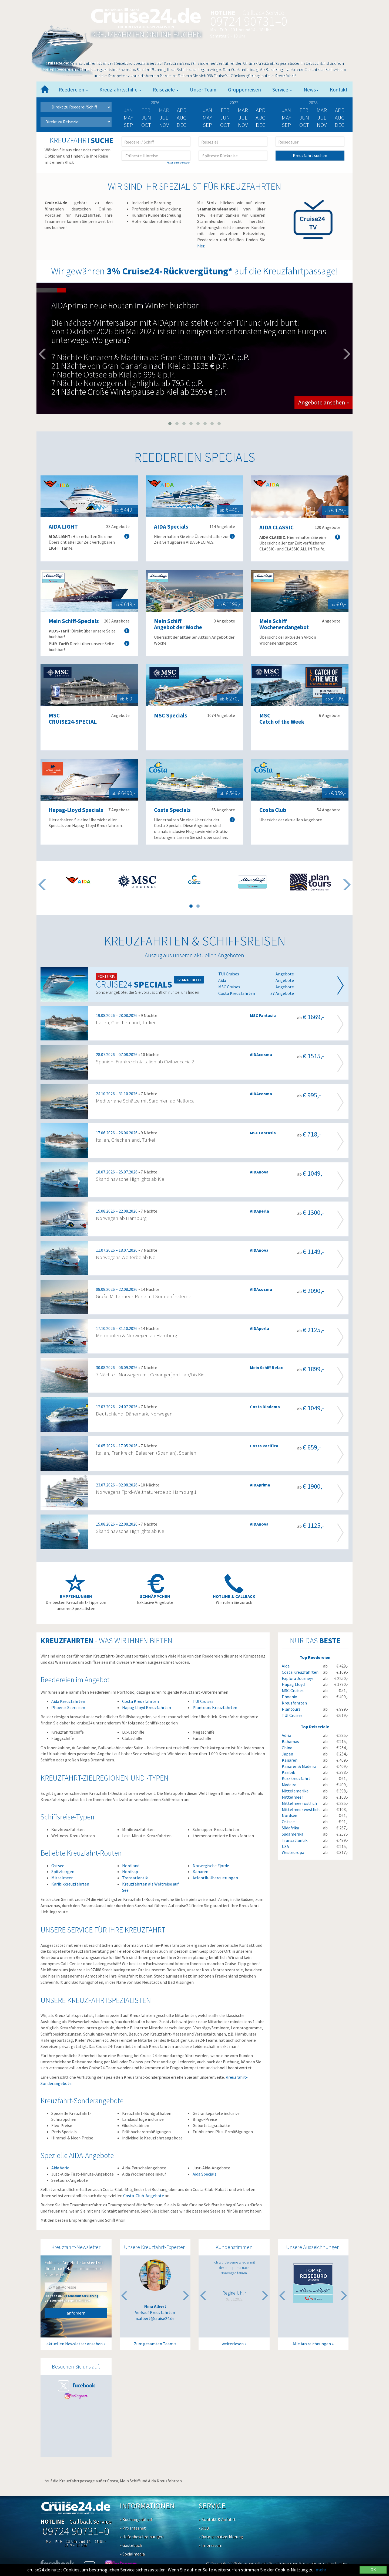  Describe the element at coordinates (323, 402) in the screenshot. I see `Angebote ansehen » [button]` at that location.